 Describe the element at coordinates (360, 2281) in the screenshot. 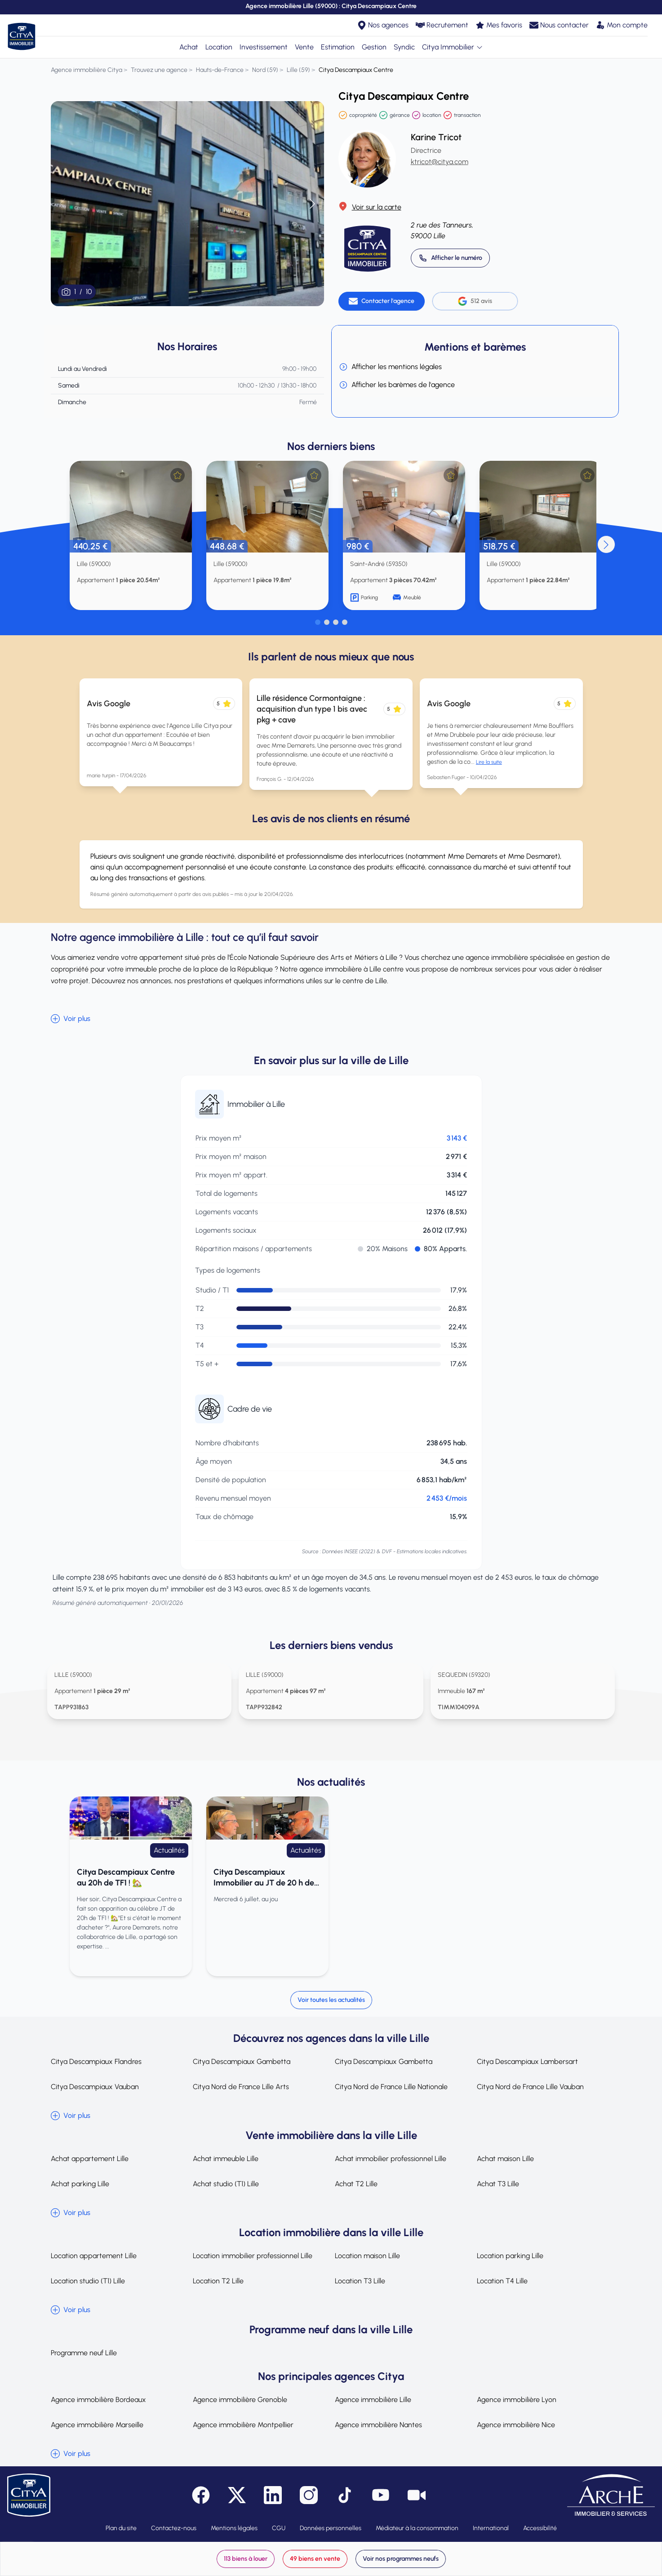

I see `Location T3 Lille` at that location.